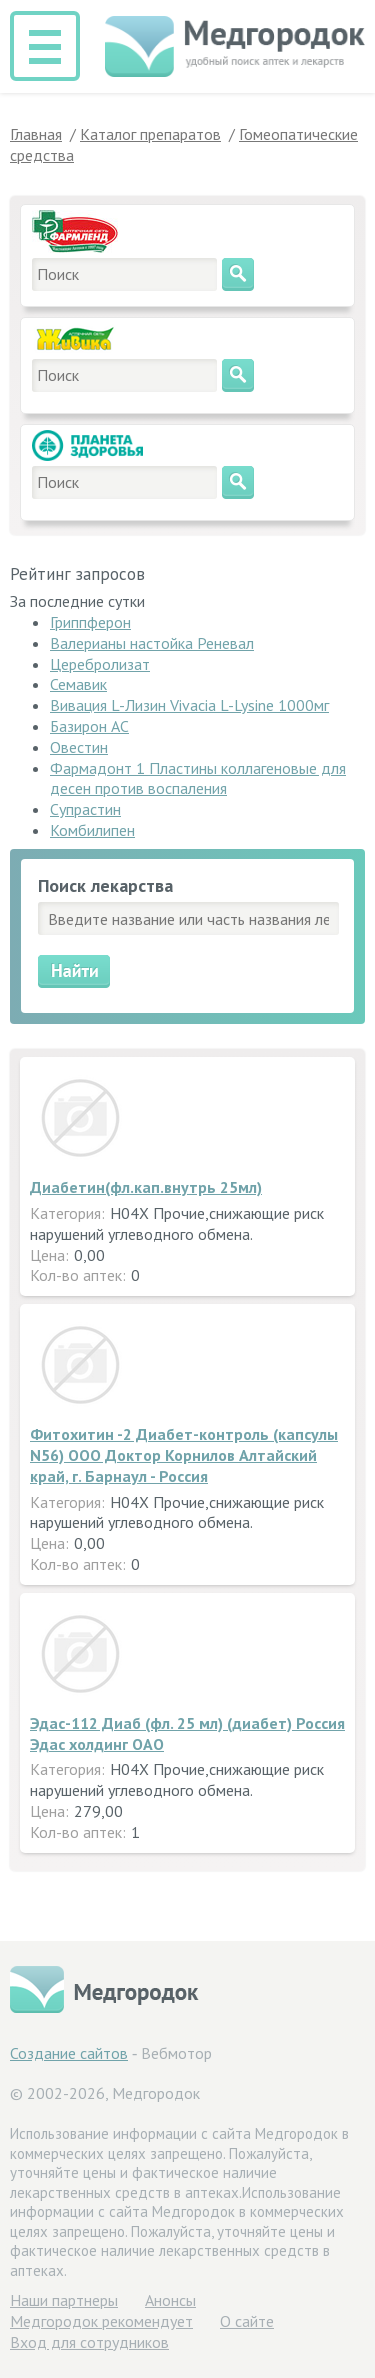 This screenshot has height=2378, width=375. I want to click on Супрастин, so click(85, 809).